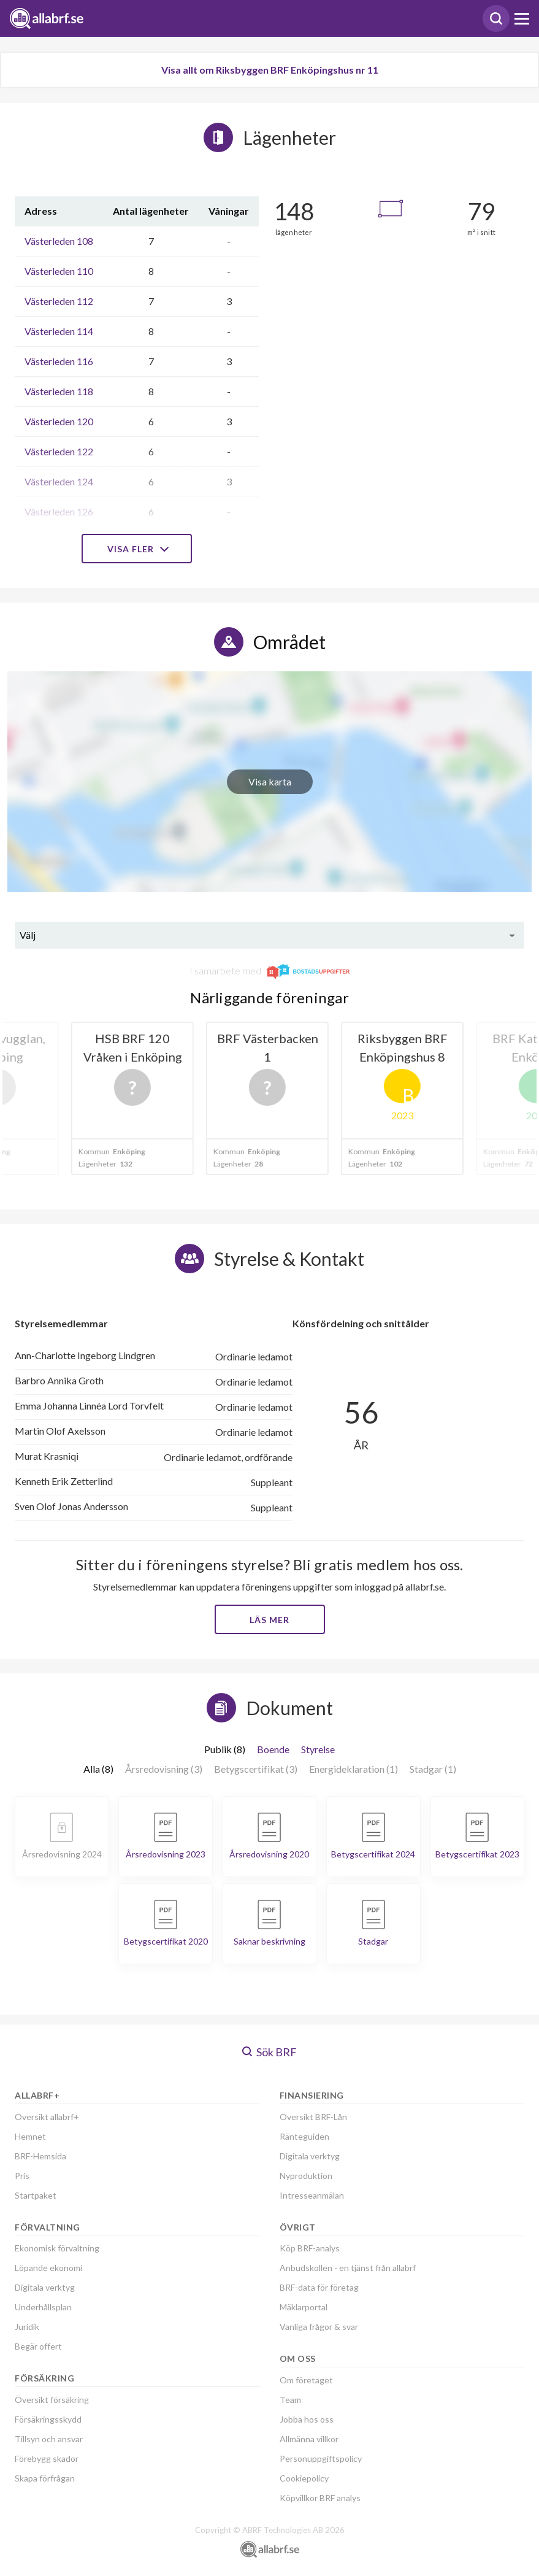 The image size is (539, 2576). Describe the element at coordinates (48, 2267) in the screenshot. I see `Löpande ekonomi` at that location.